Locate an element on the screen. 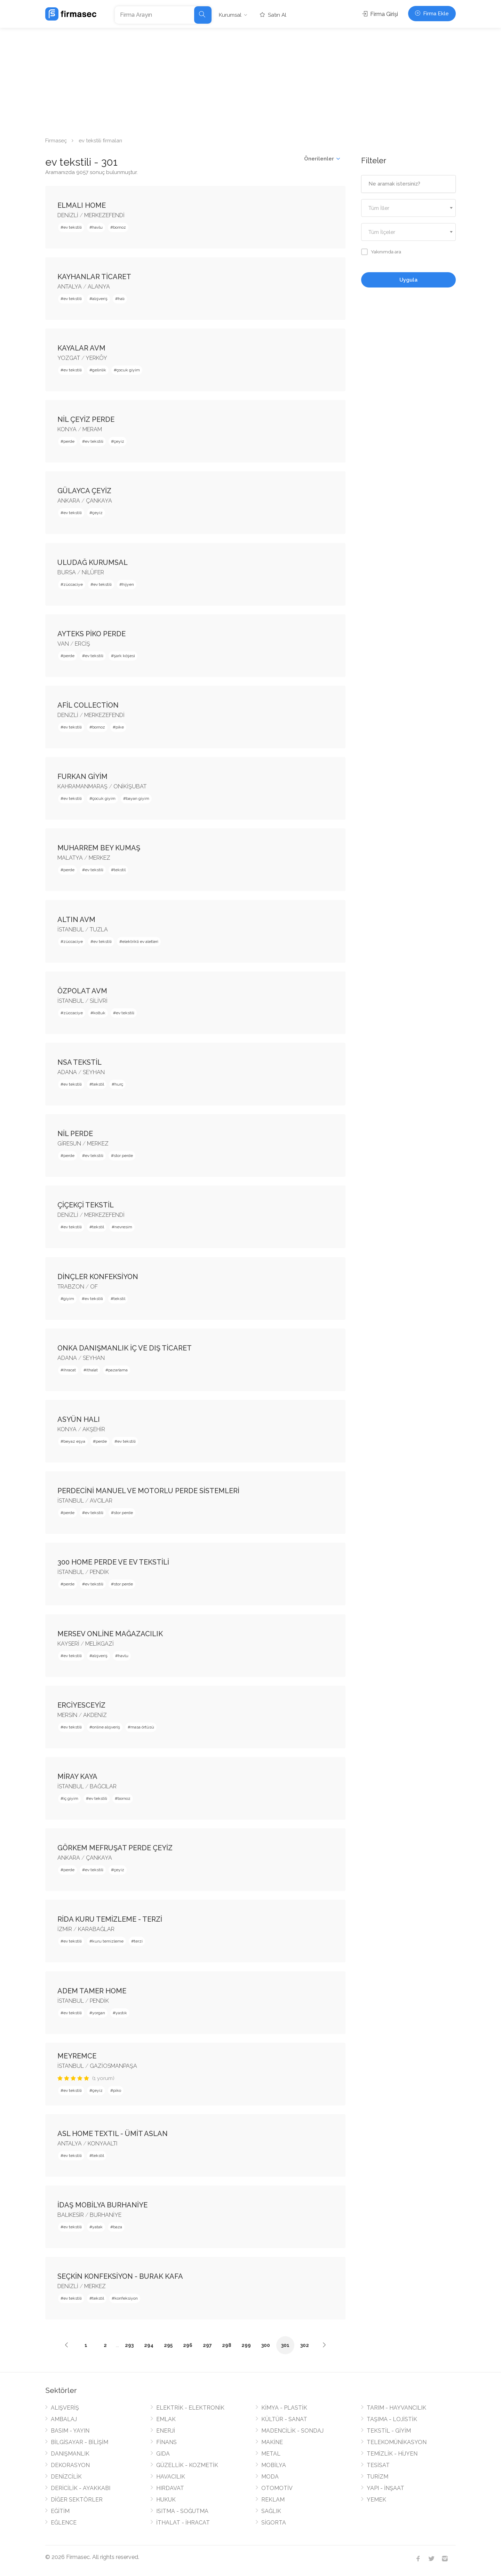  TEKSTİL - GİYİM is located at coordinates (389, 2430).